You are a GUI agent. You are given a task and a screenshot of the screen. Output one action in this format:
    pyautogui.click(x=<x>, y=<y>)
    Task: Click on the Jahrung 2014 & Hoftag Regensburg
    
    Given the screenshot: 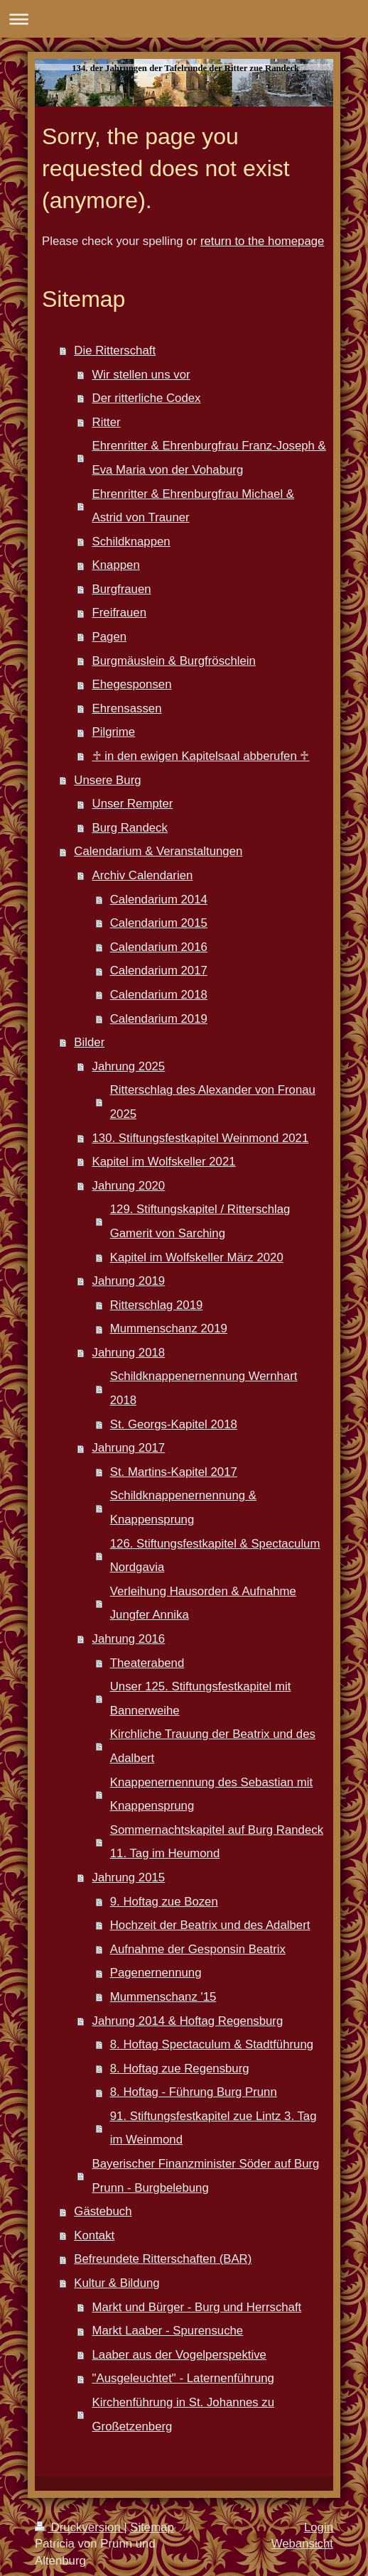 What is the action you would take?
    pyautogui.click(x=187, y=2021)
    